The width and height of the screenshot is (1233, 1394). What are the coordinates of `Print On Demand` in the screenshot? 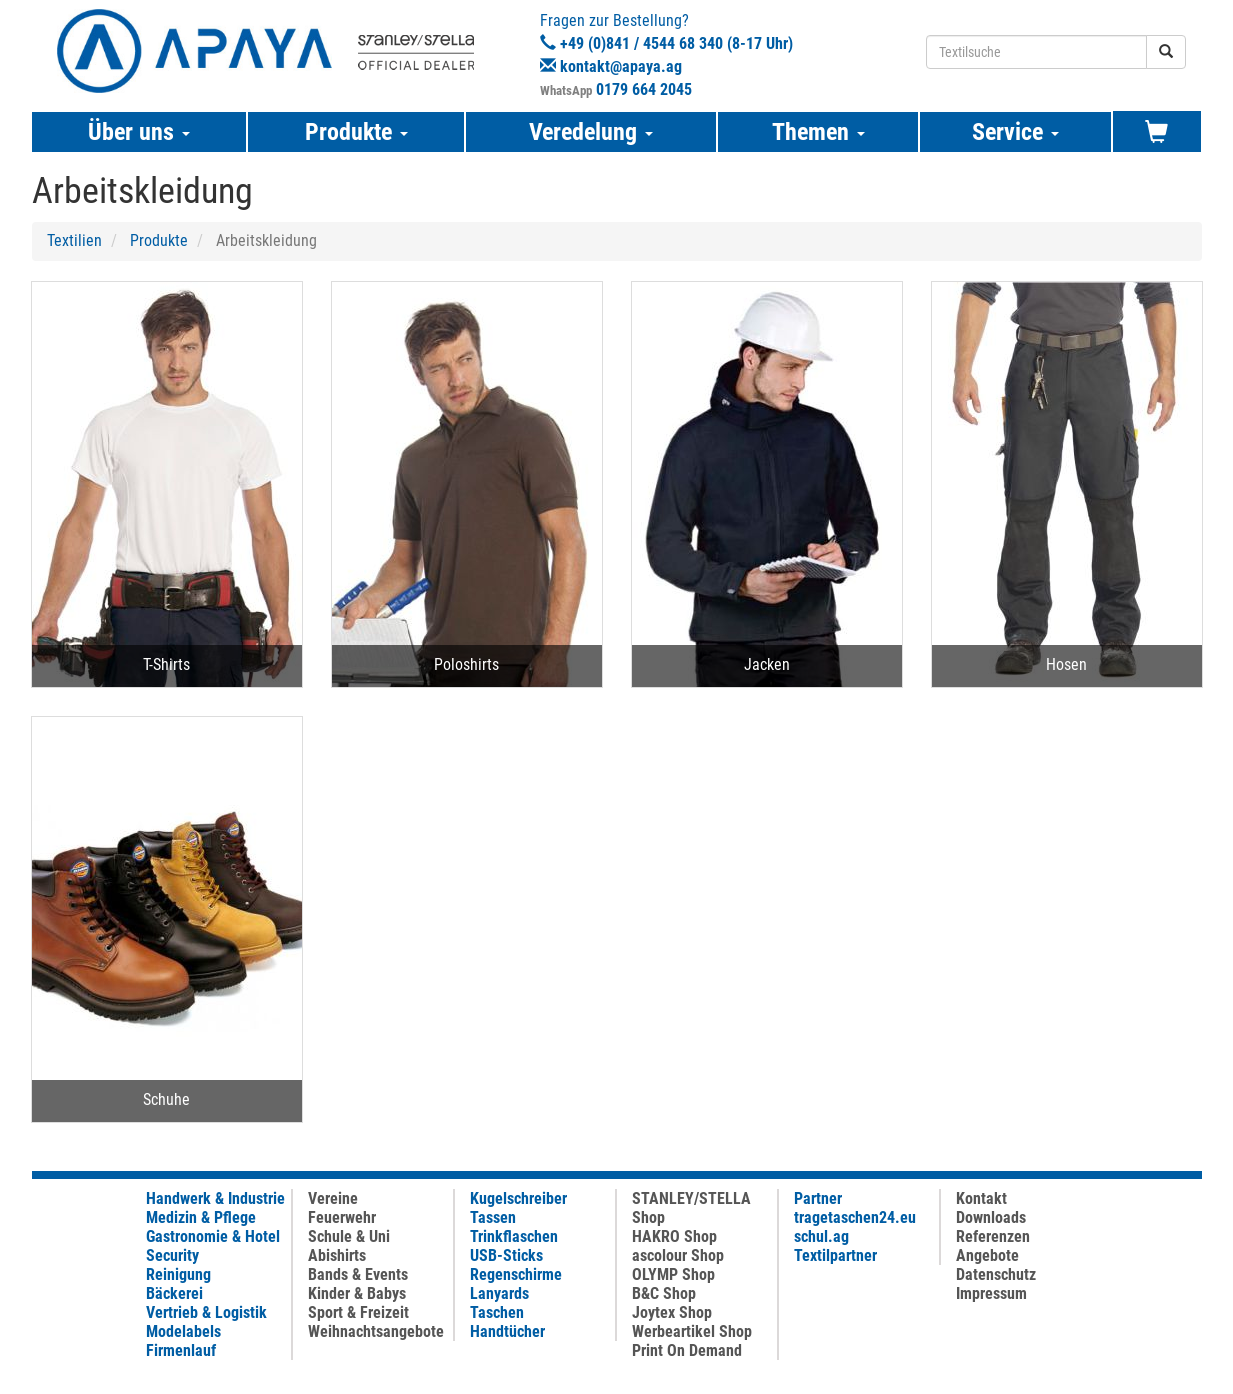 It's located at (687, 1350).